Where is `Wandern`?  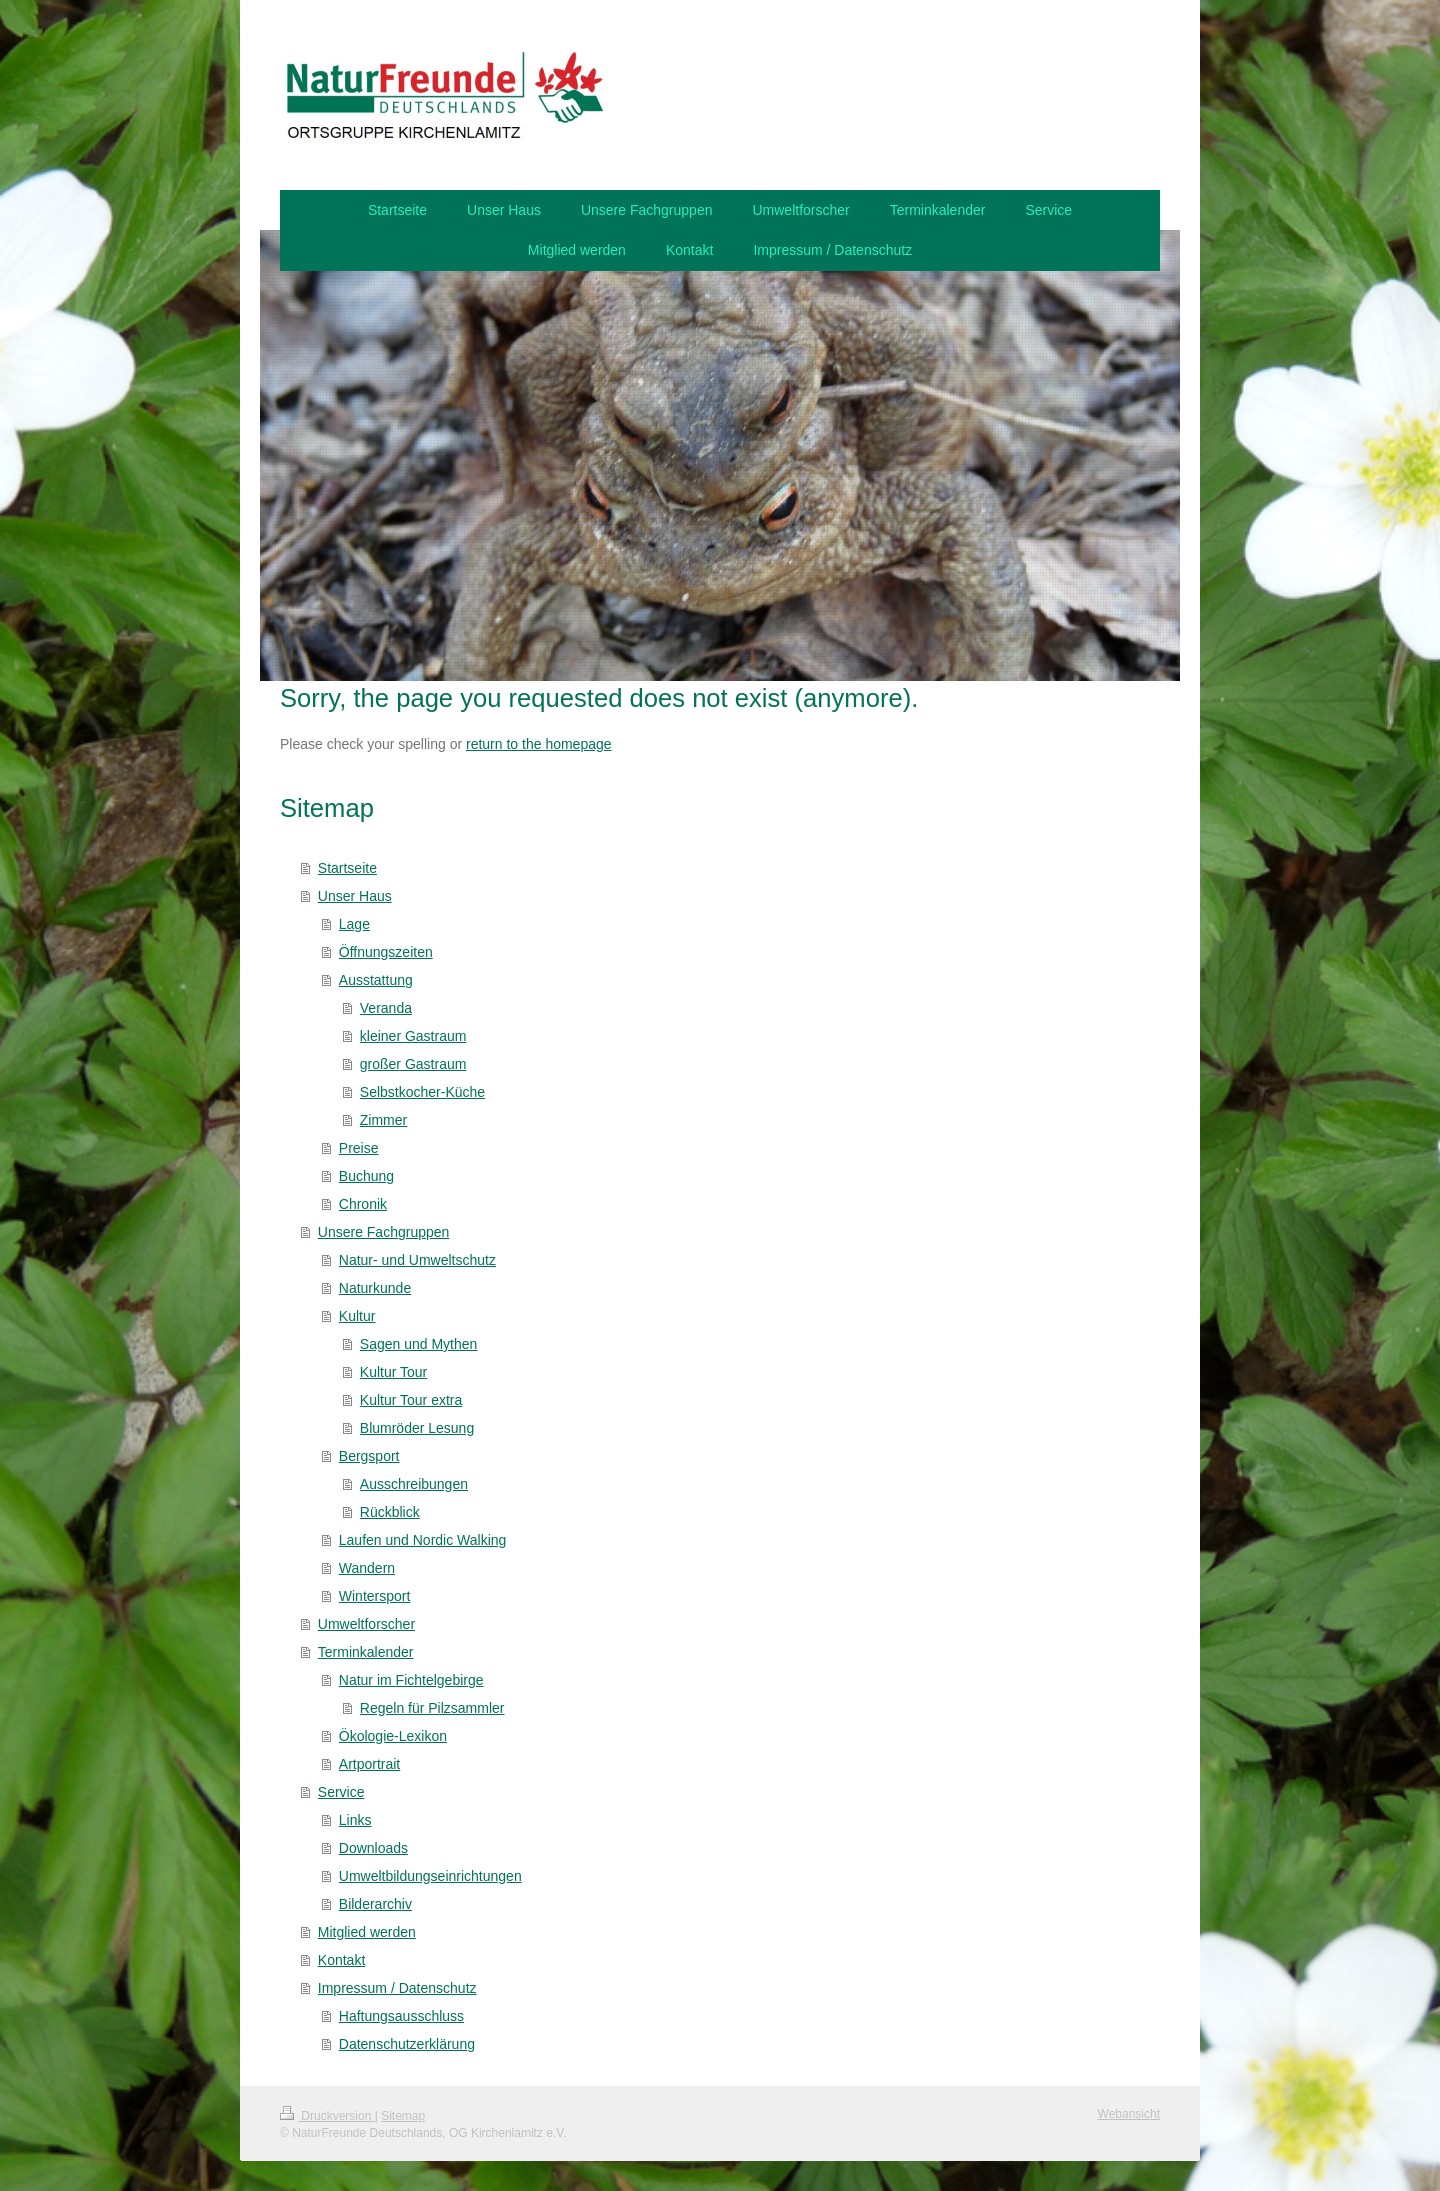
Wandern is located at coordinates (367, 1568).